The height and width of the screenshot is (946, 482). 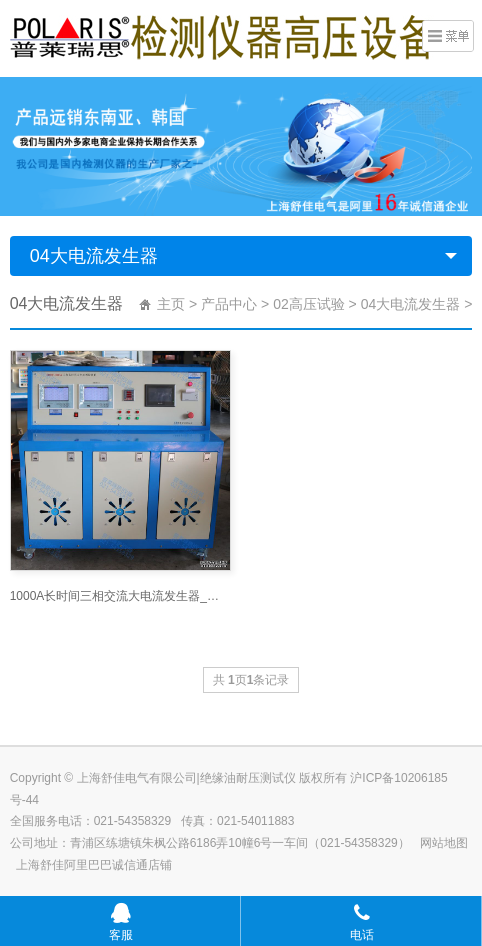 I want to click on 产品中心, so click(x=229, y=304).